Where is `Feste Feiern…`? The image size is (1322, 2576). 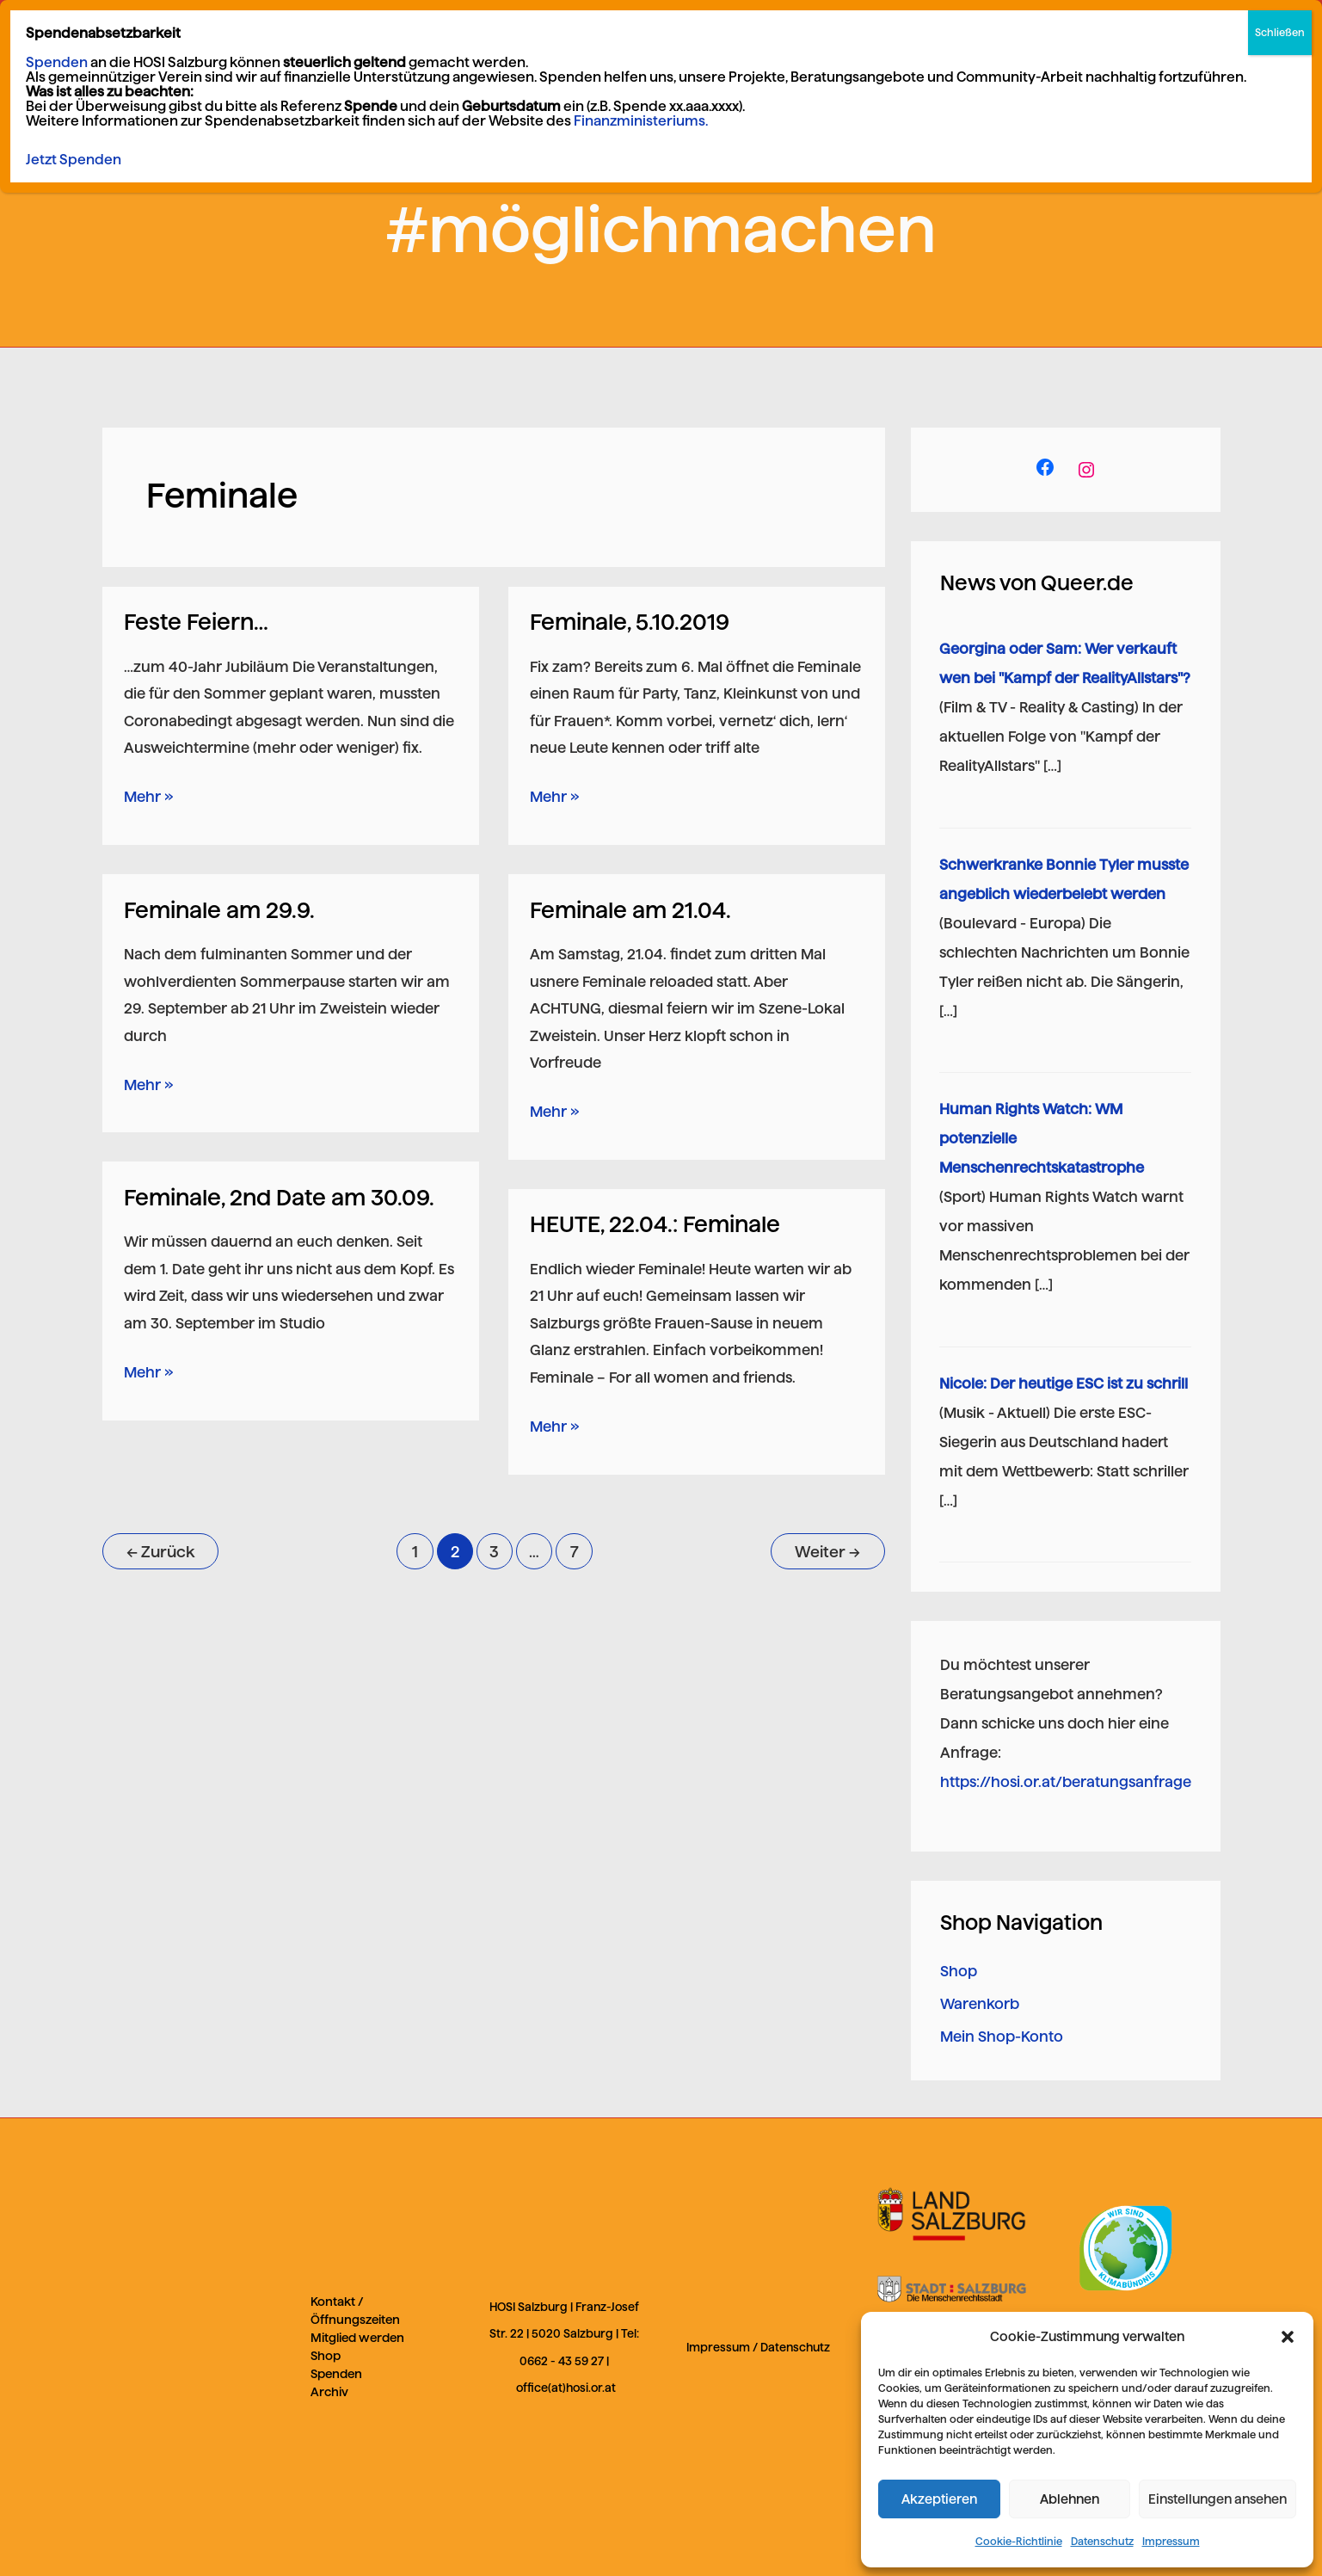 Feste Feiern… is located at coordinates (196, 621).